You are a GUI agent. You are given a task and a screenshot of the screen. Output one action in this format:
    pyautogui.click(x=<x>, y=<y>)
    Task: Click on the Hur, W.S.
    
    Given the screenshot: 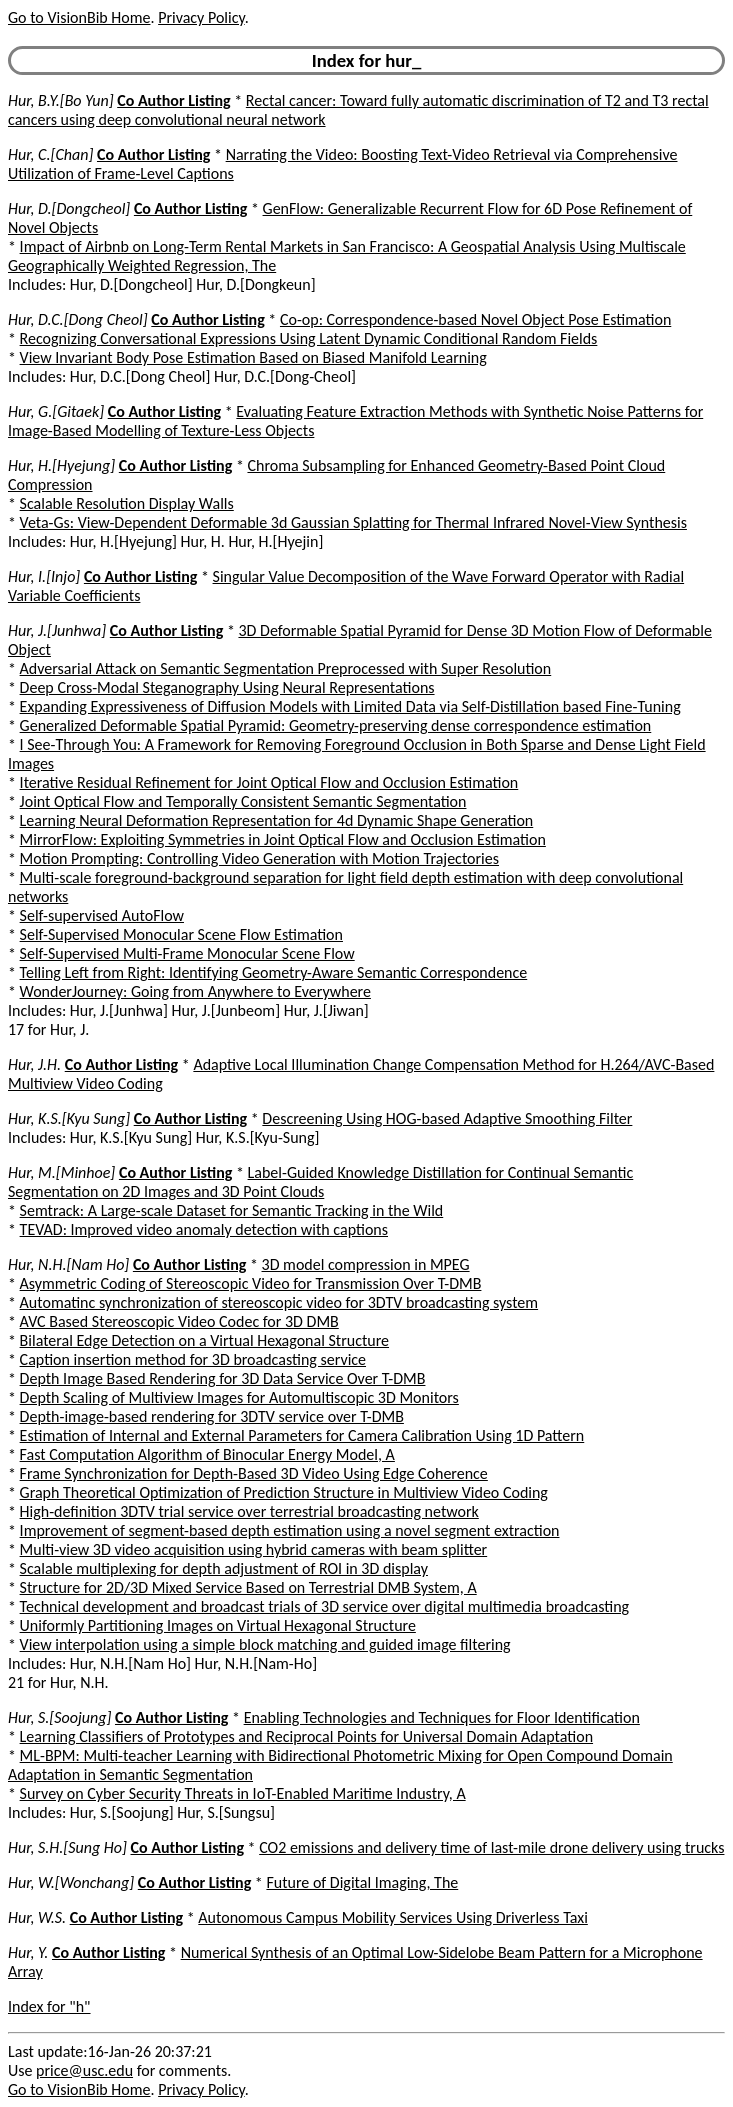 What is the action you would take?
    pyautogui.click(x=37, y=1917)
    